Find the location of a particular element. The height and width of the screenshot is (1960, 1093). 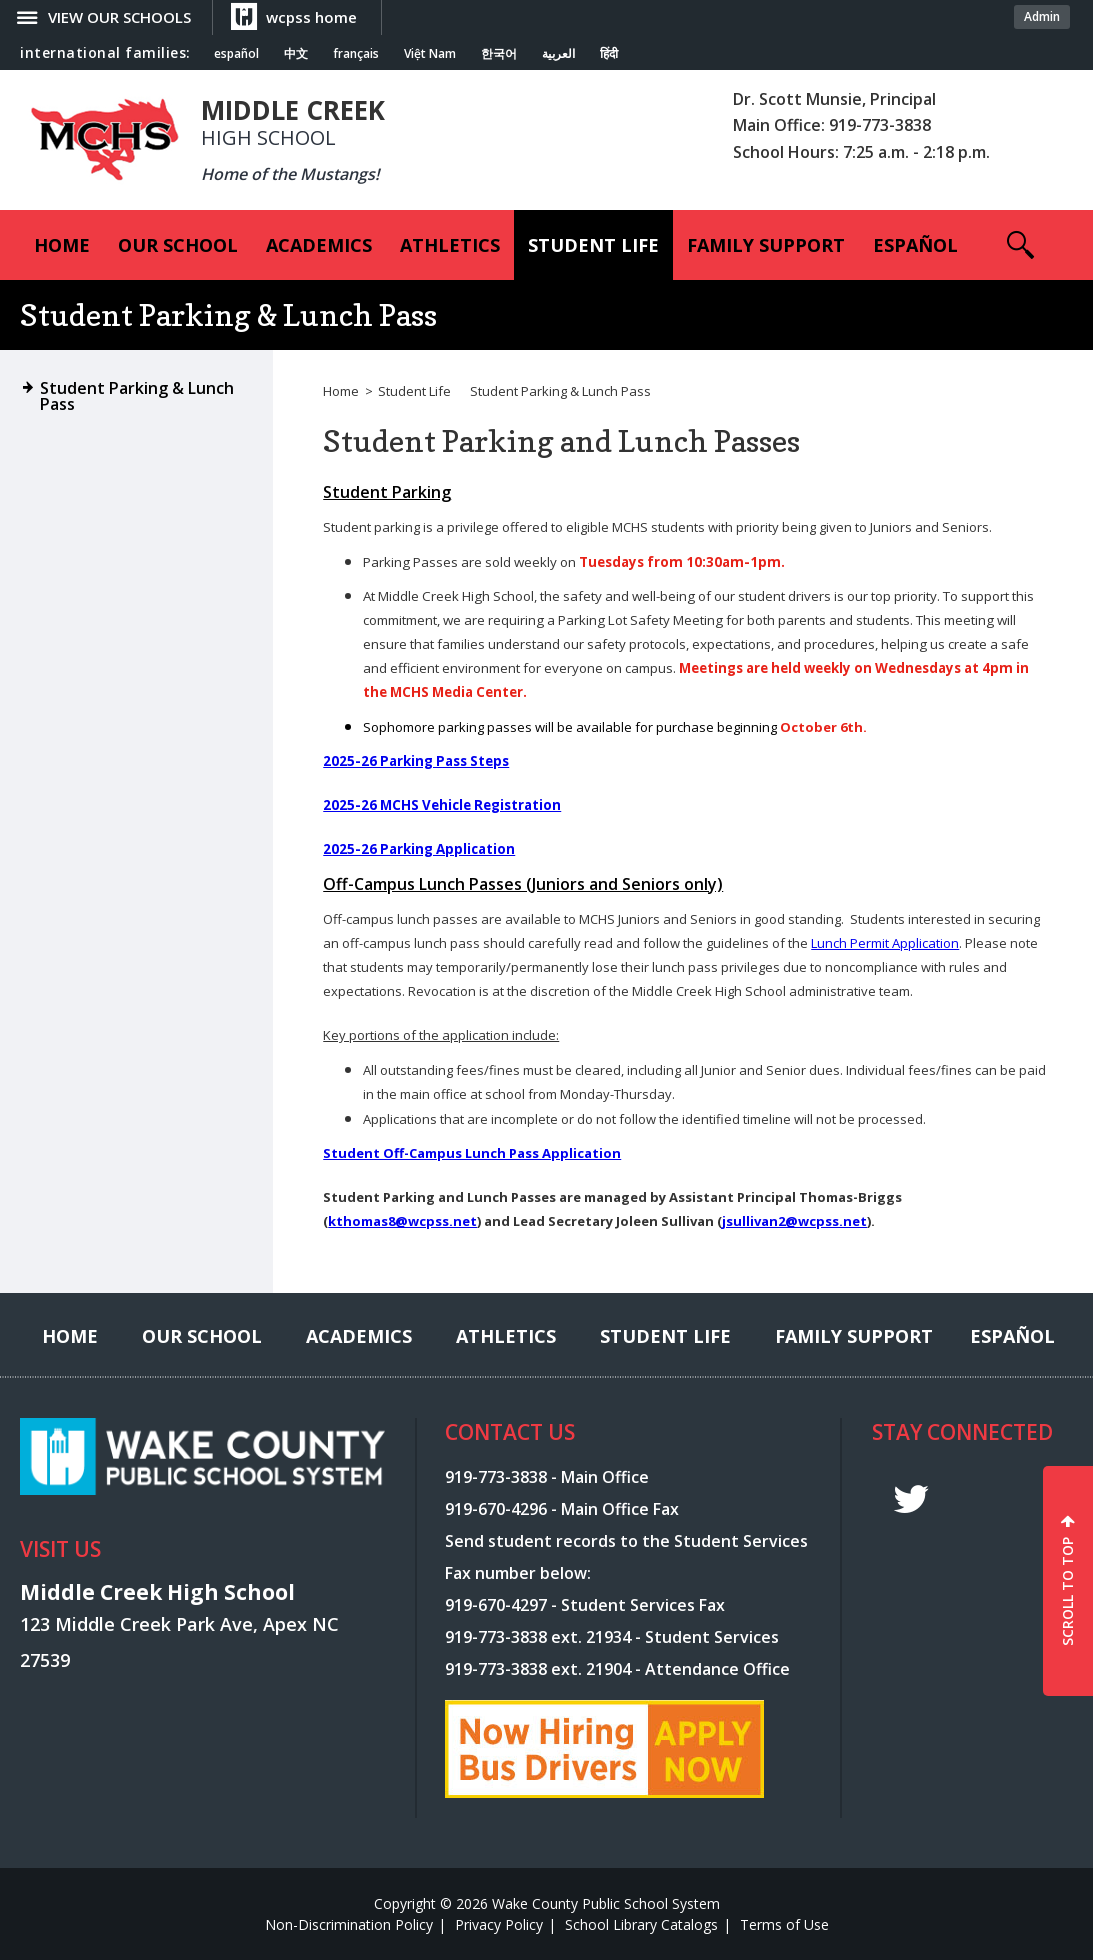

2025-26 Parking Application is located at coordinates (419, 849).